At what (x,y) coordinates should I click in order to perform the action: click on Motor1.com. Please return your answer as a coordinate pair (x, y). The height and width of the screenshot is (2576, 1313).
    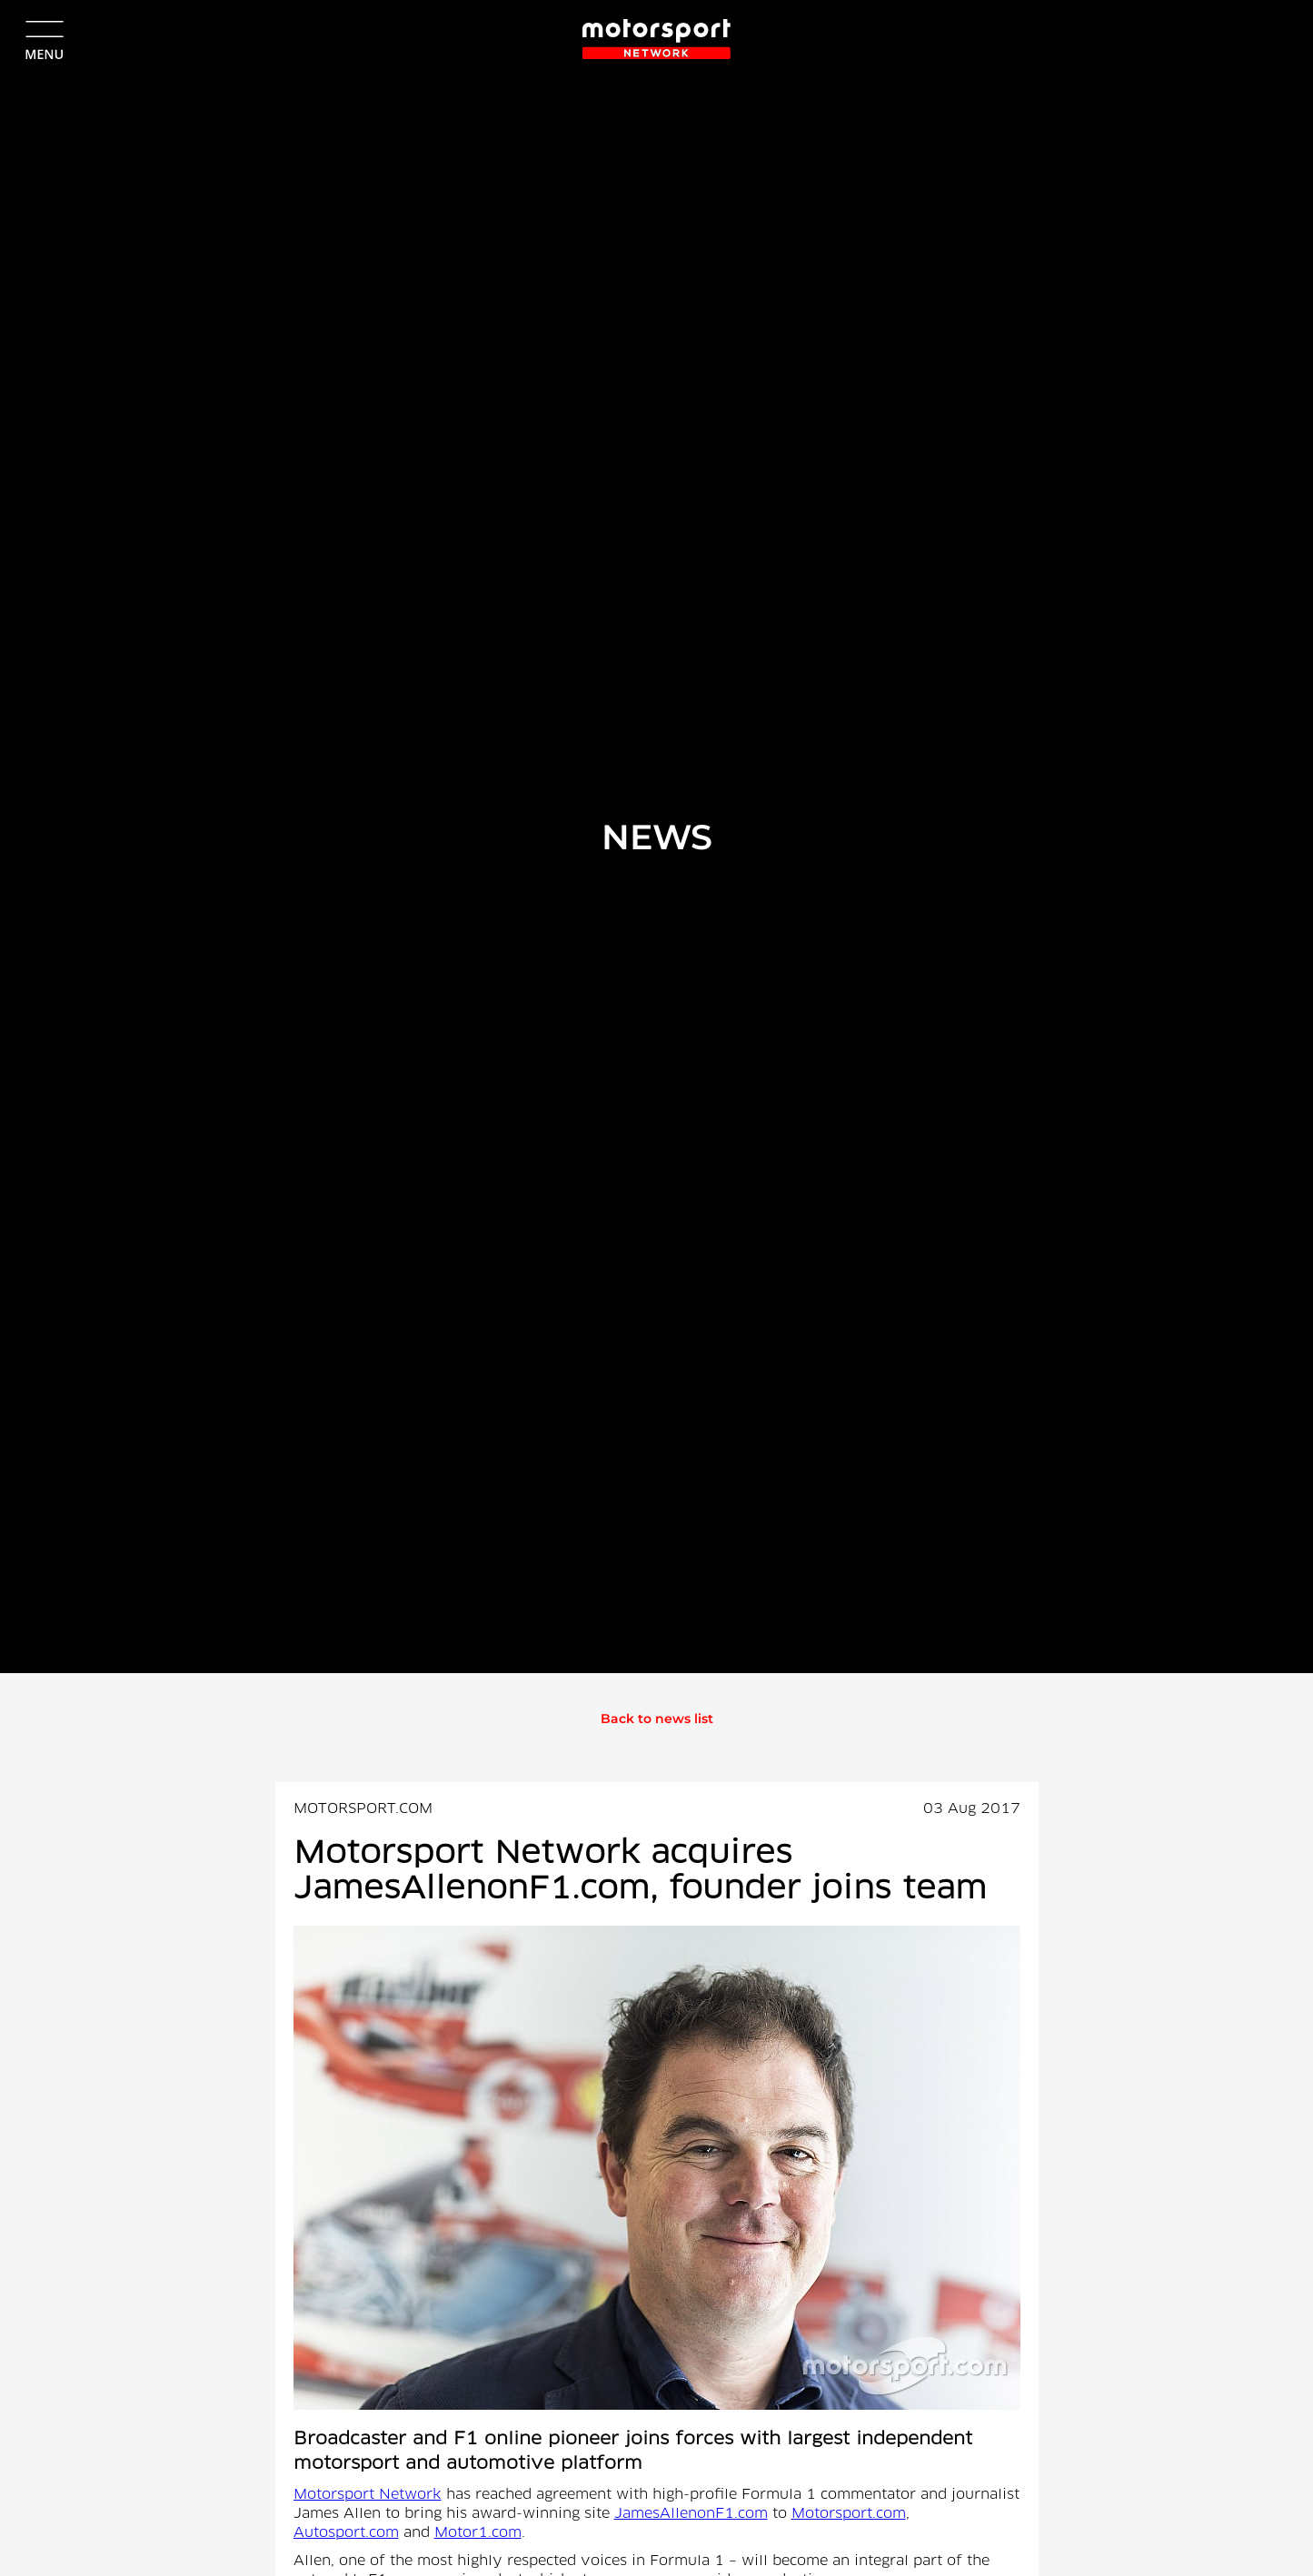
    Looking at the image, I should click on (478, 2533).